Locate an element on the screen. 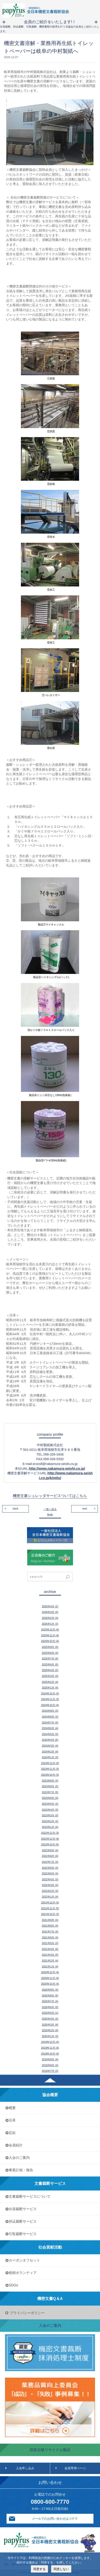 The height and width of the screenshot is (2576, 100). • 事業計画・報告 is located at coordinates (20, 2170).